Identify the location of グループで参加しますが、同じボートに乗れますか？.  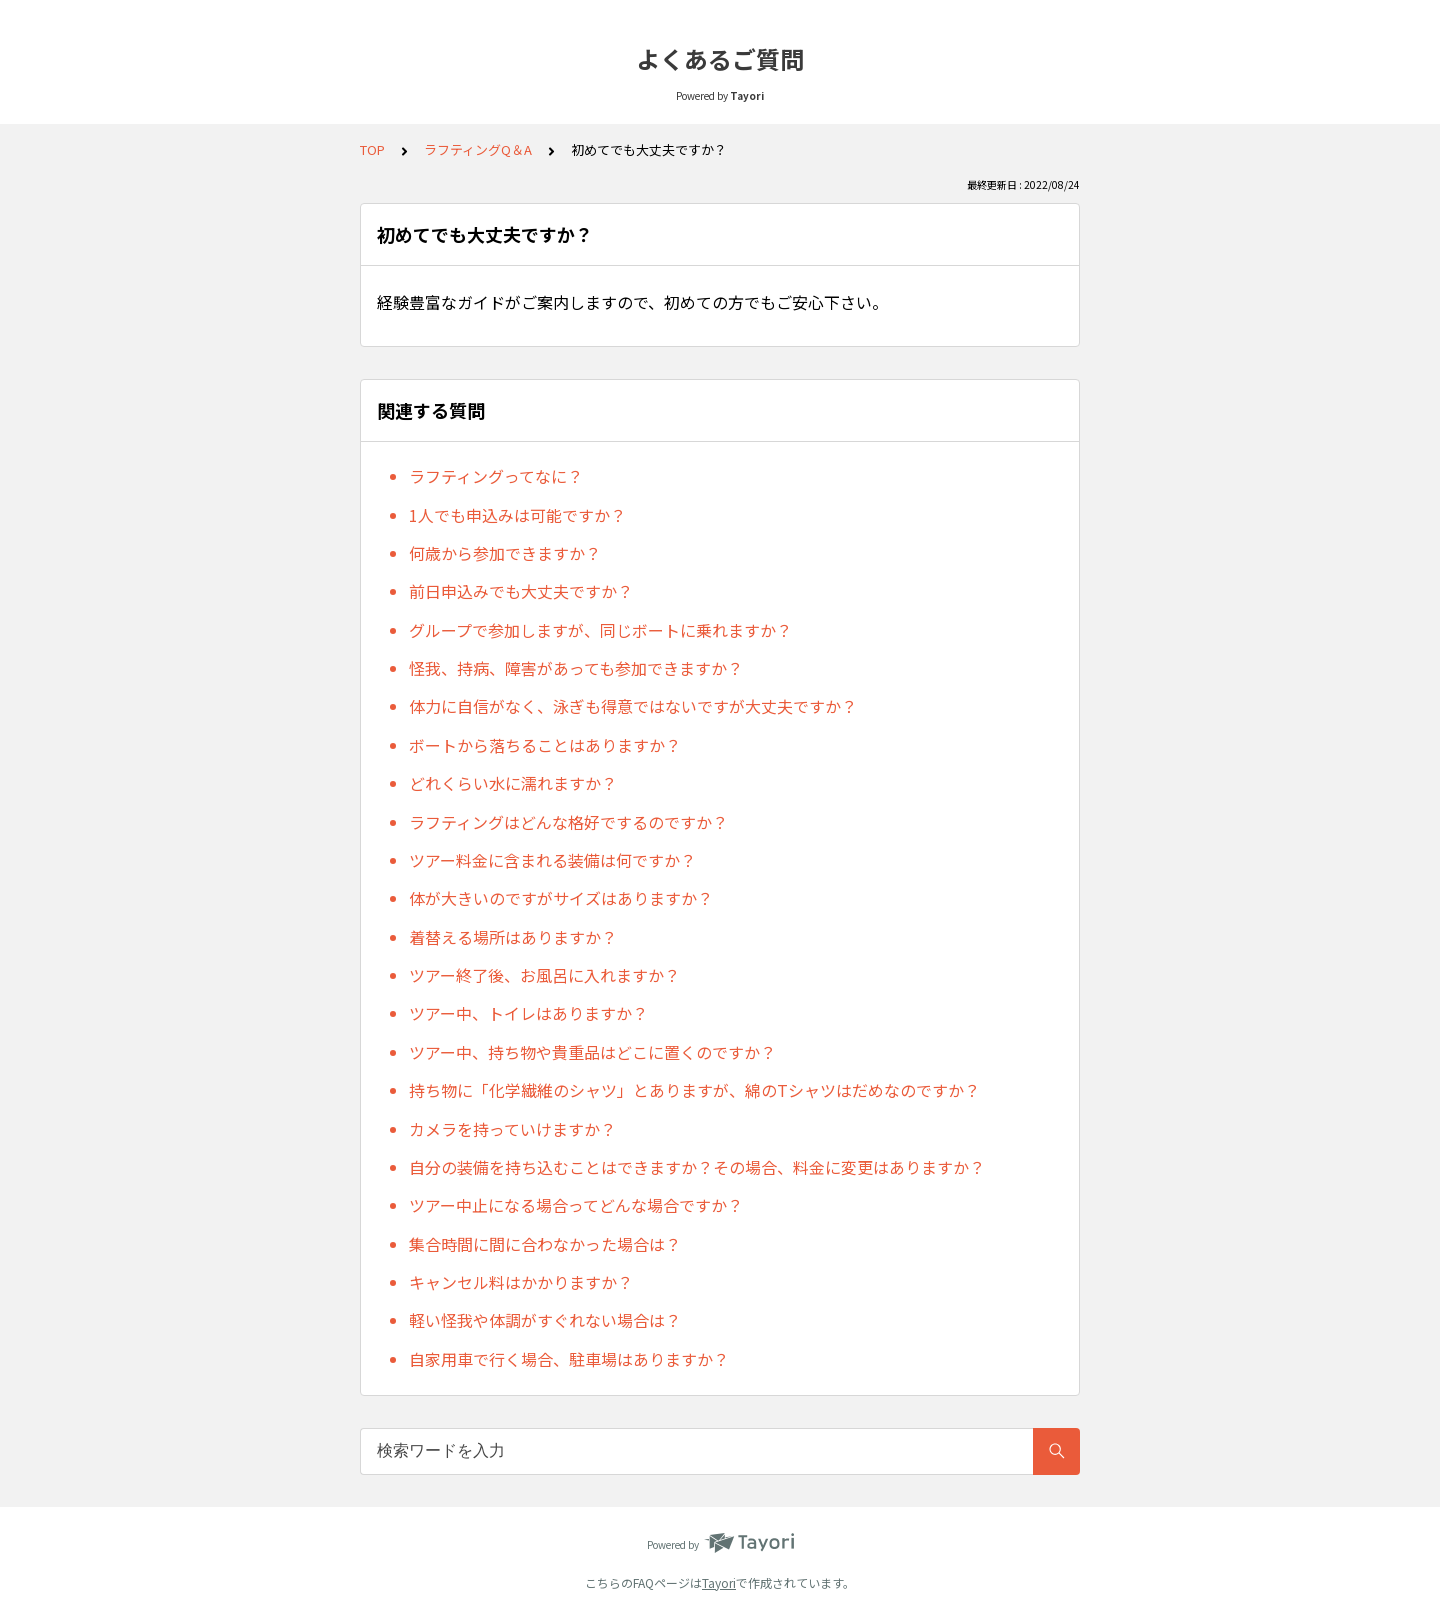
(600, 630).